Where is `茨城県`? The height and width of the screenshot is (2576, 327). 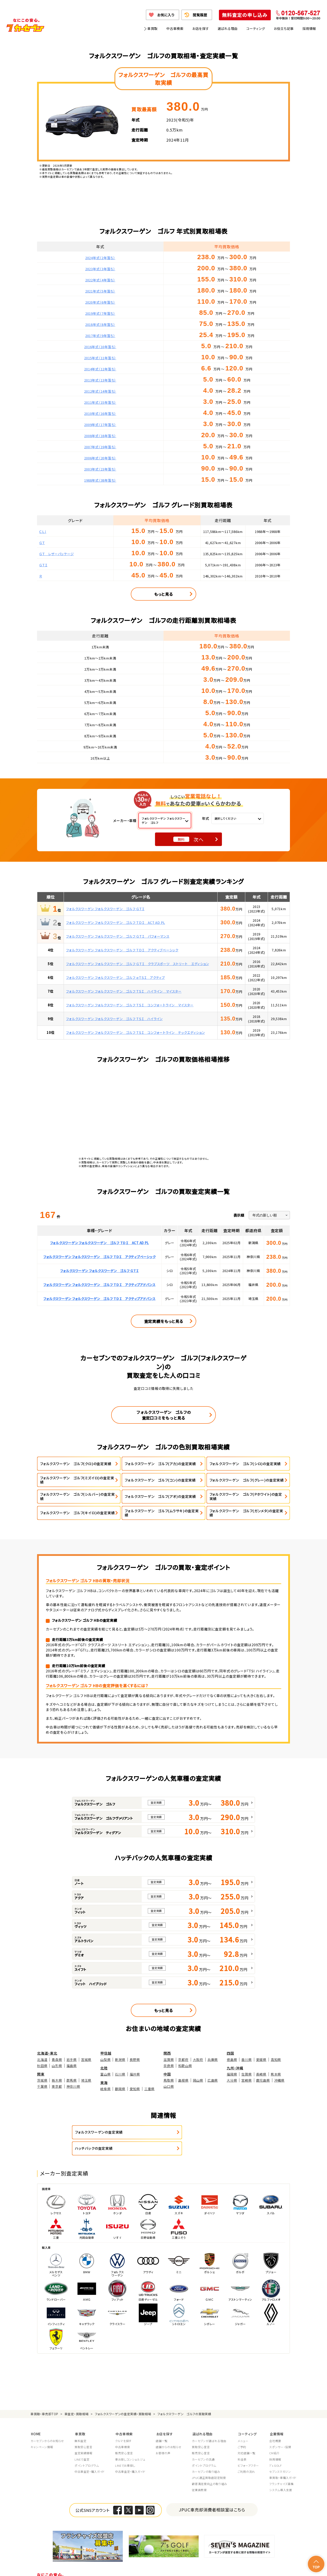 茨城県 is located at coordinates (42, 2080).